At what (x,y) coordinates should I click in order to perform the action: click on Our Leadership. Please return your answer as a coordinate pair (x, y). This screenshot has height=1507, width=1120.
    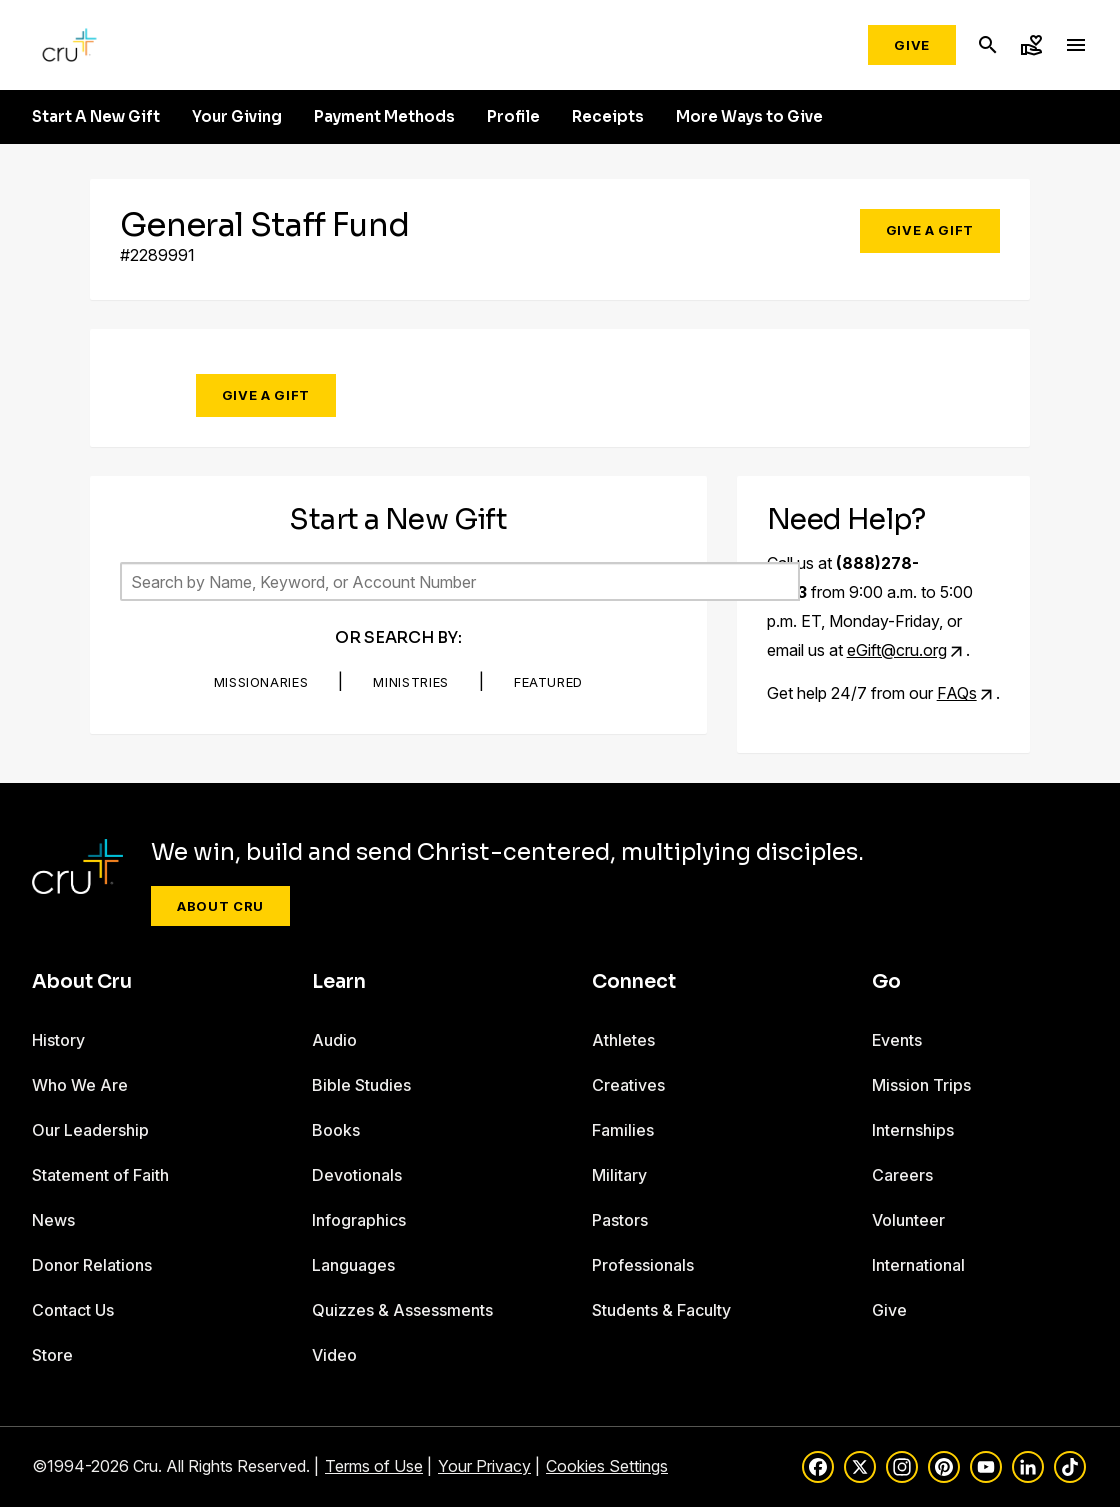
    Looking at the image, I should click on (90, 1130).